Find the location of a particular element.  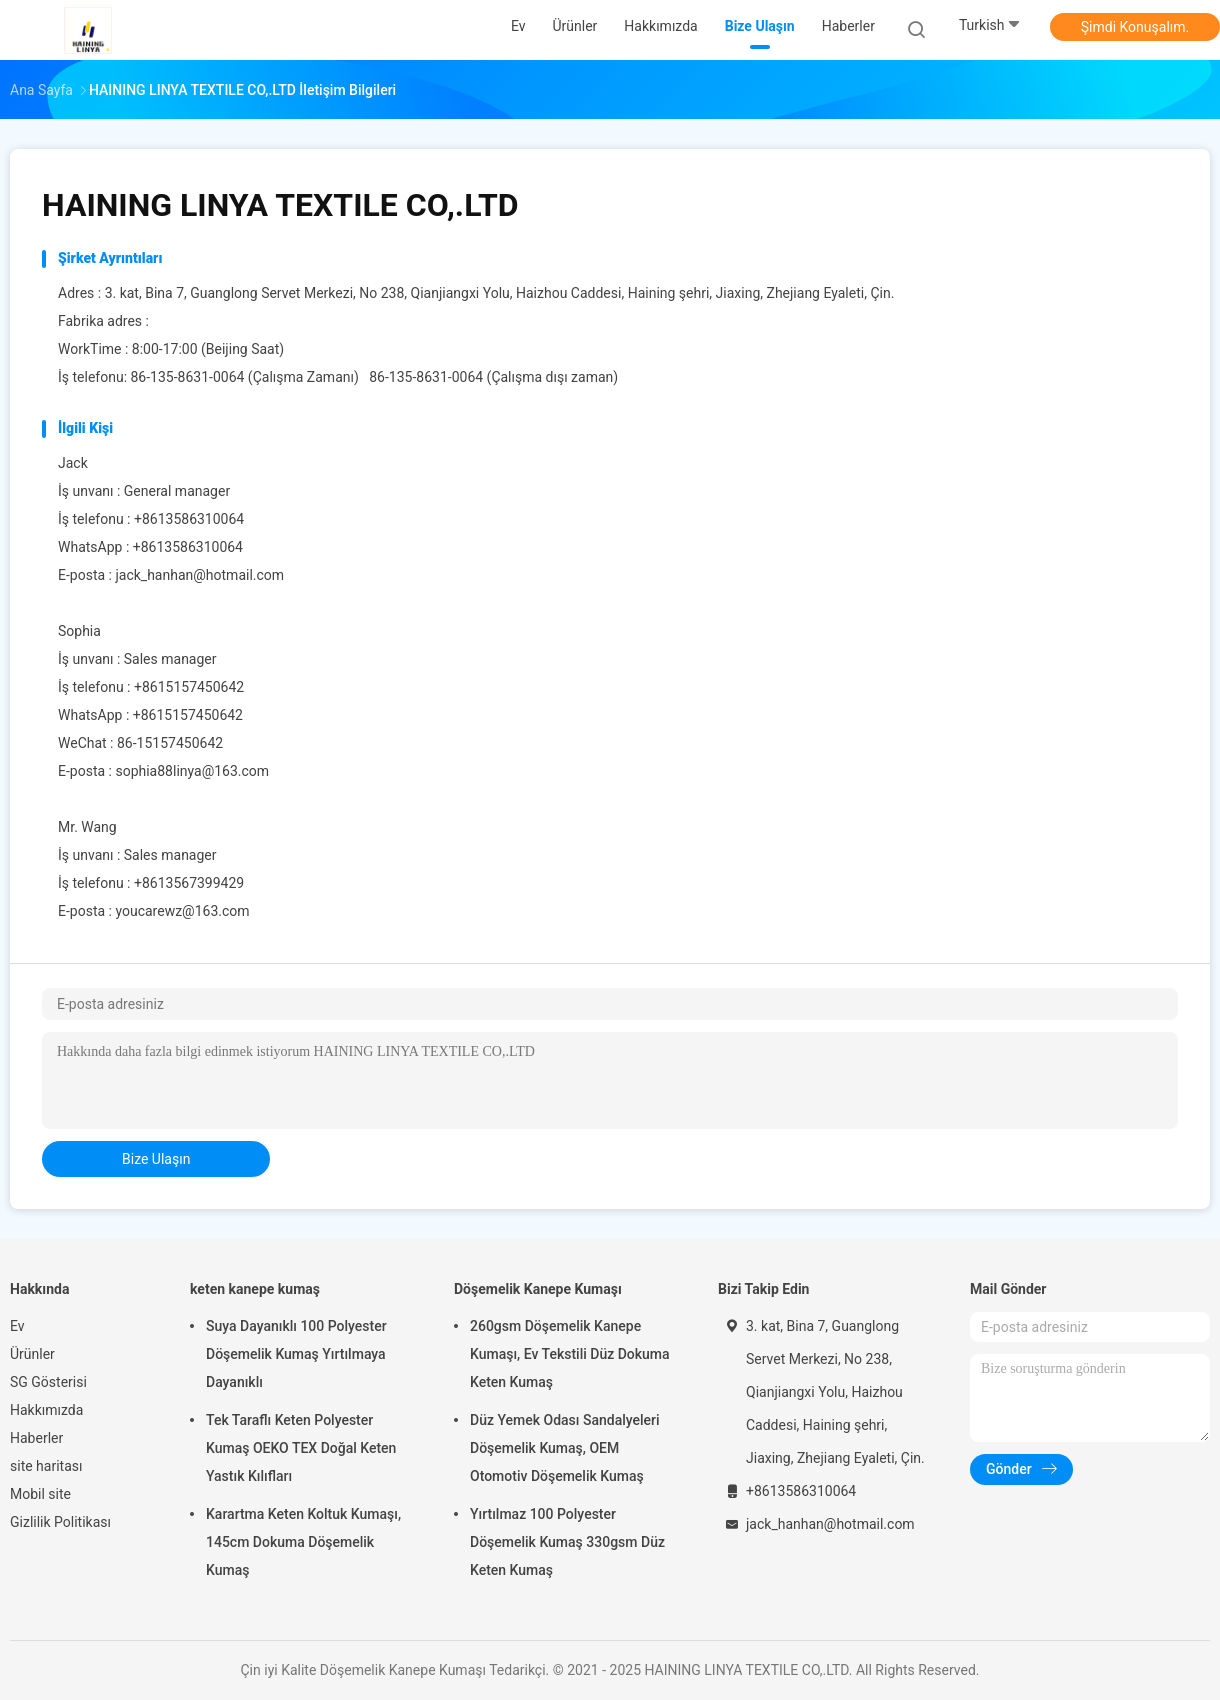

SG Gösterisi is located at coordinates (48, 1382).